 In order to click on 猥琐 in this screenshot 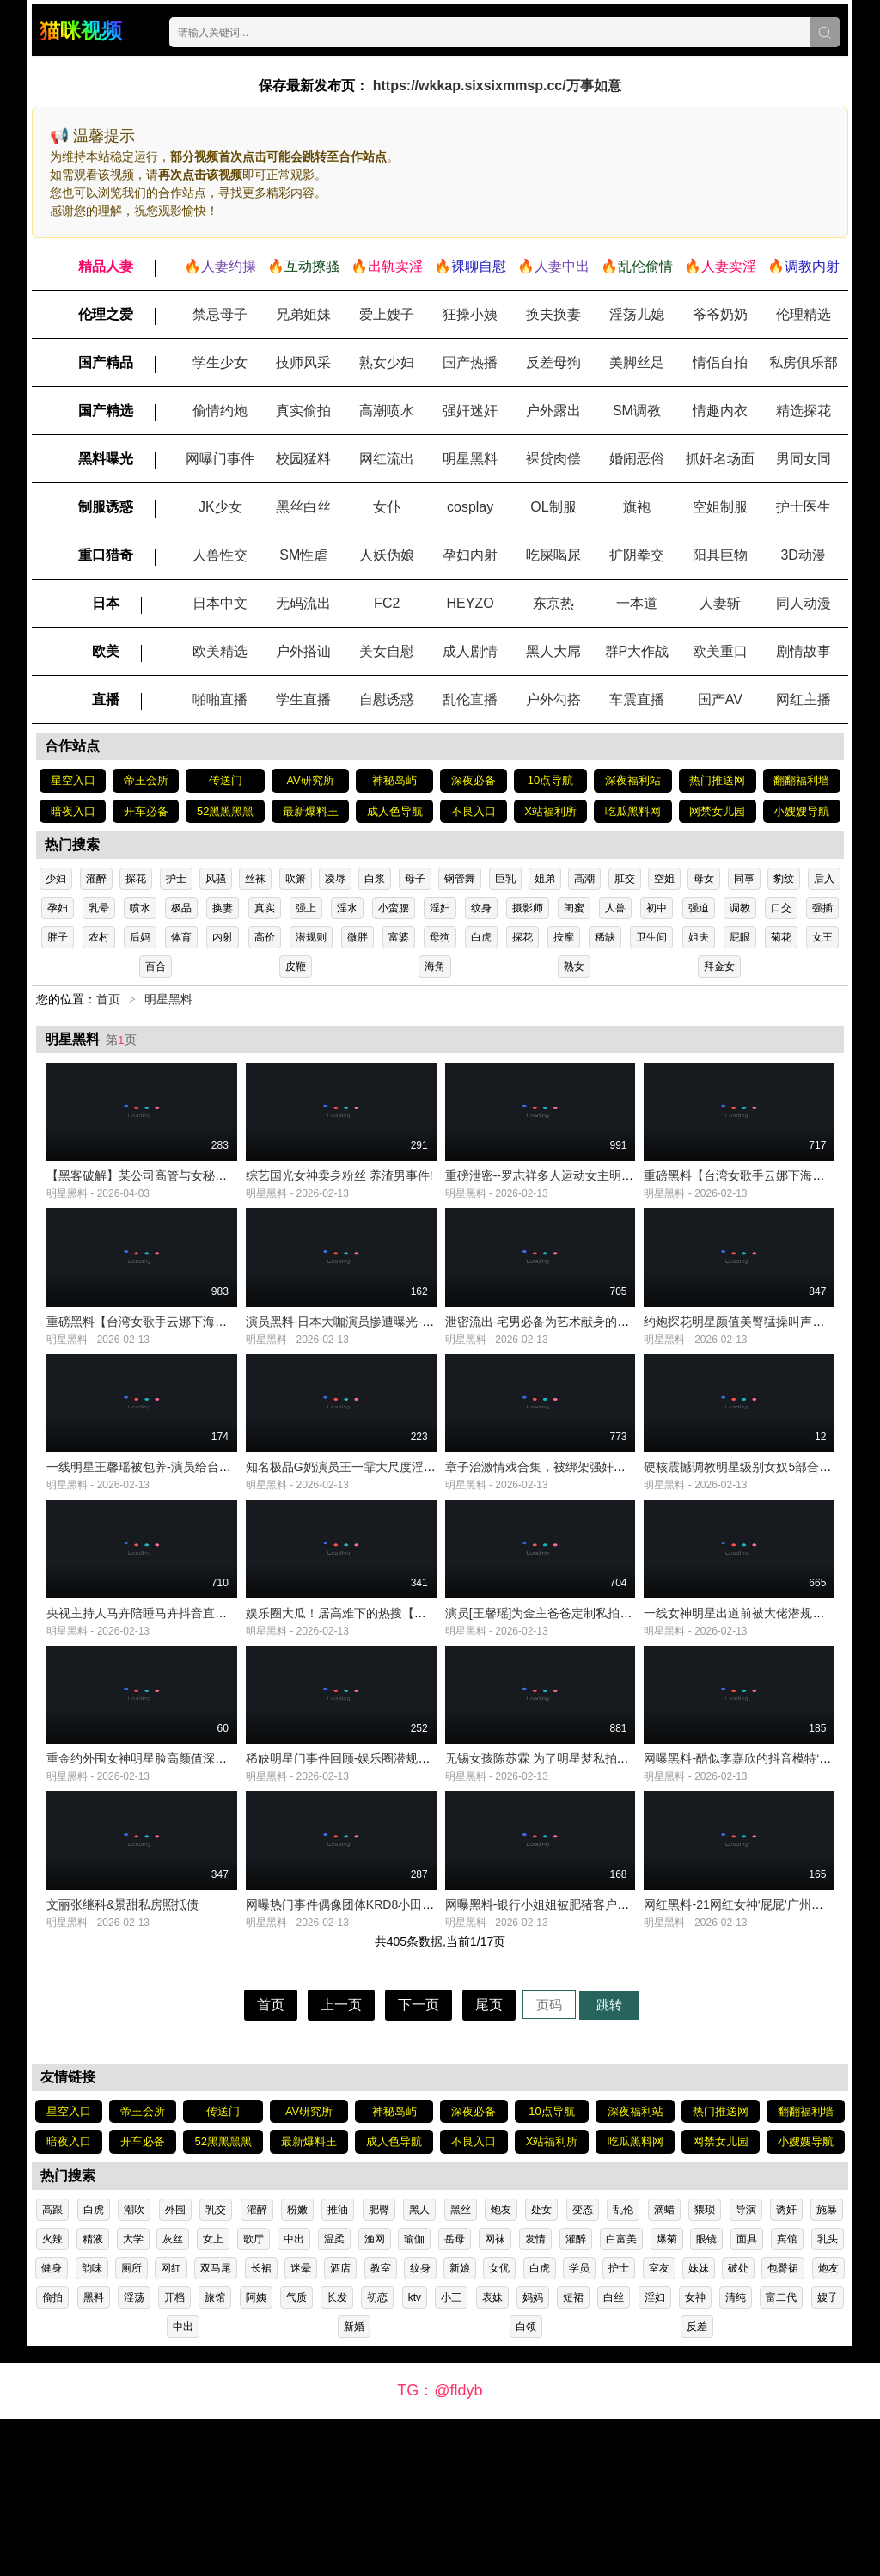, I will do `click(704, 2367)`.